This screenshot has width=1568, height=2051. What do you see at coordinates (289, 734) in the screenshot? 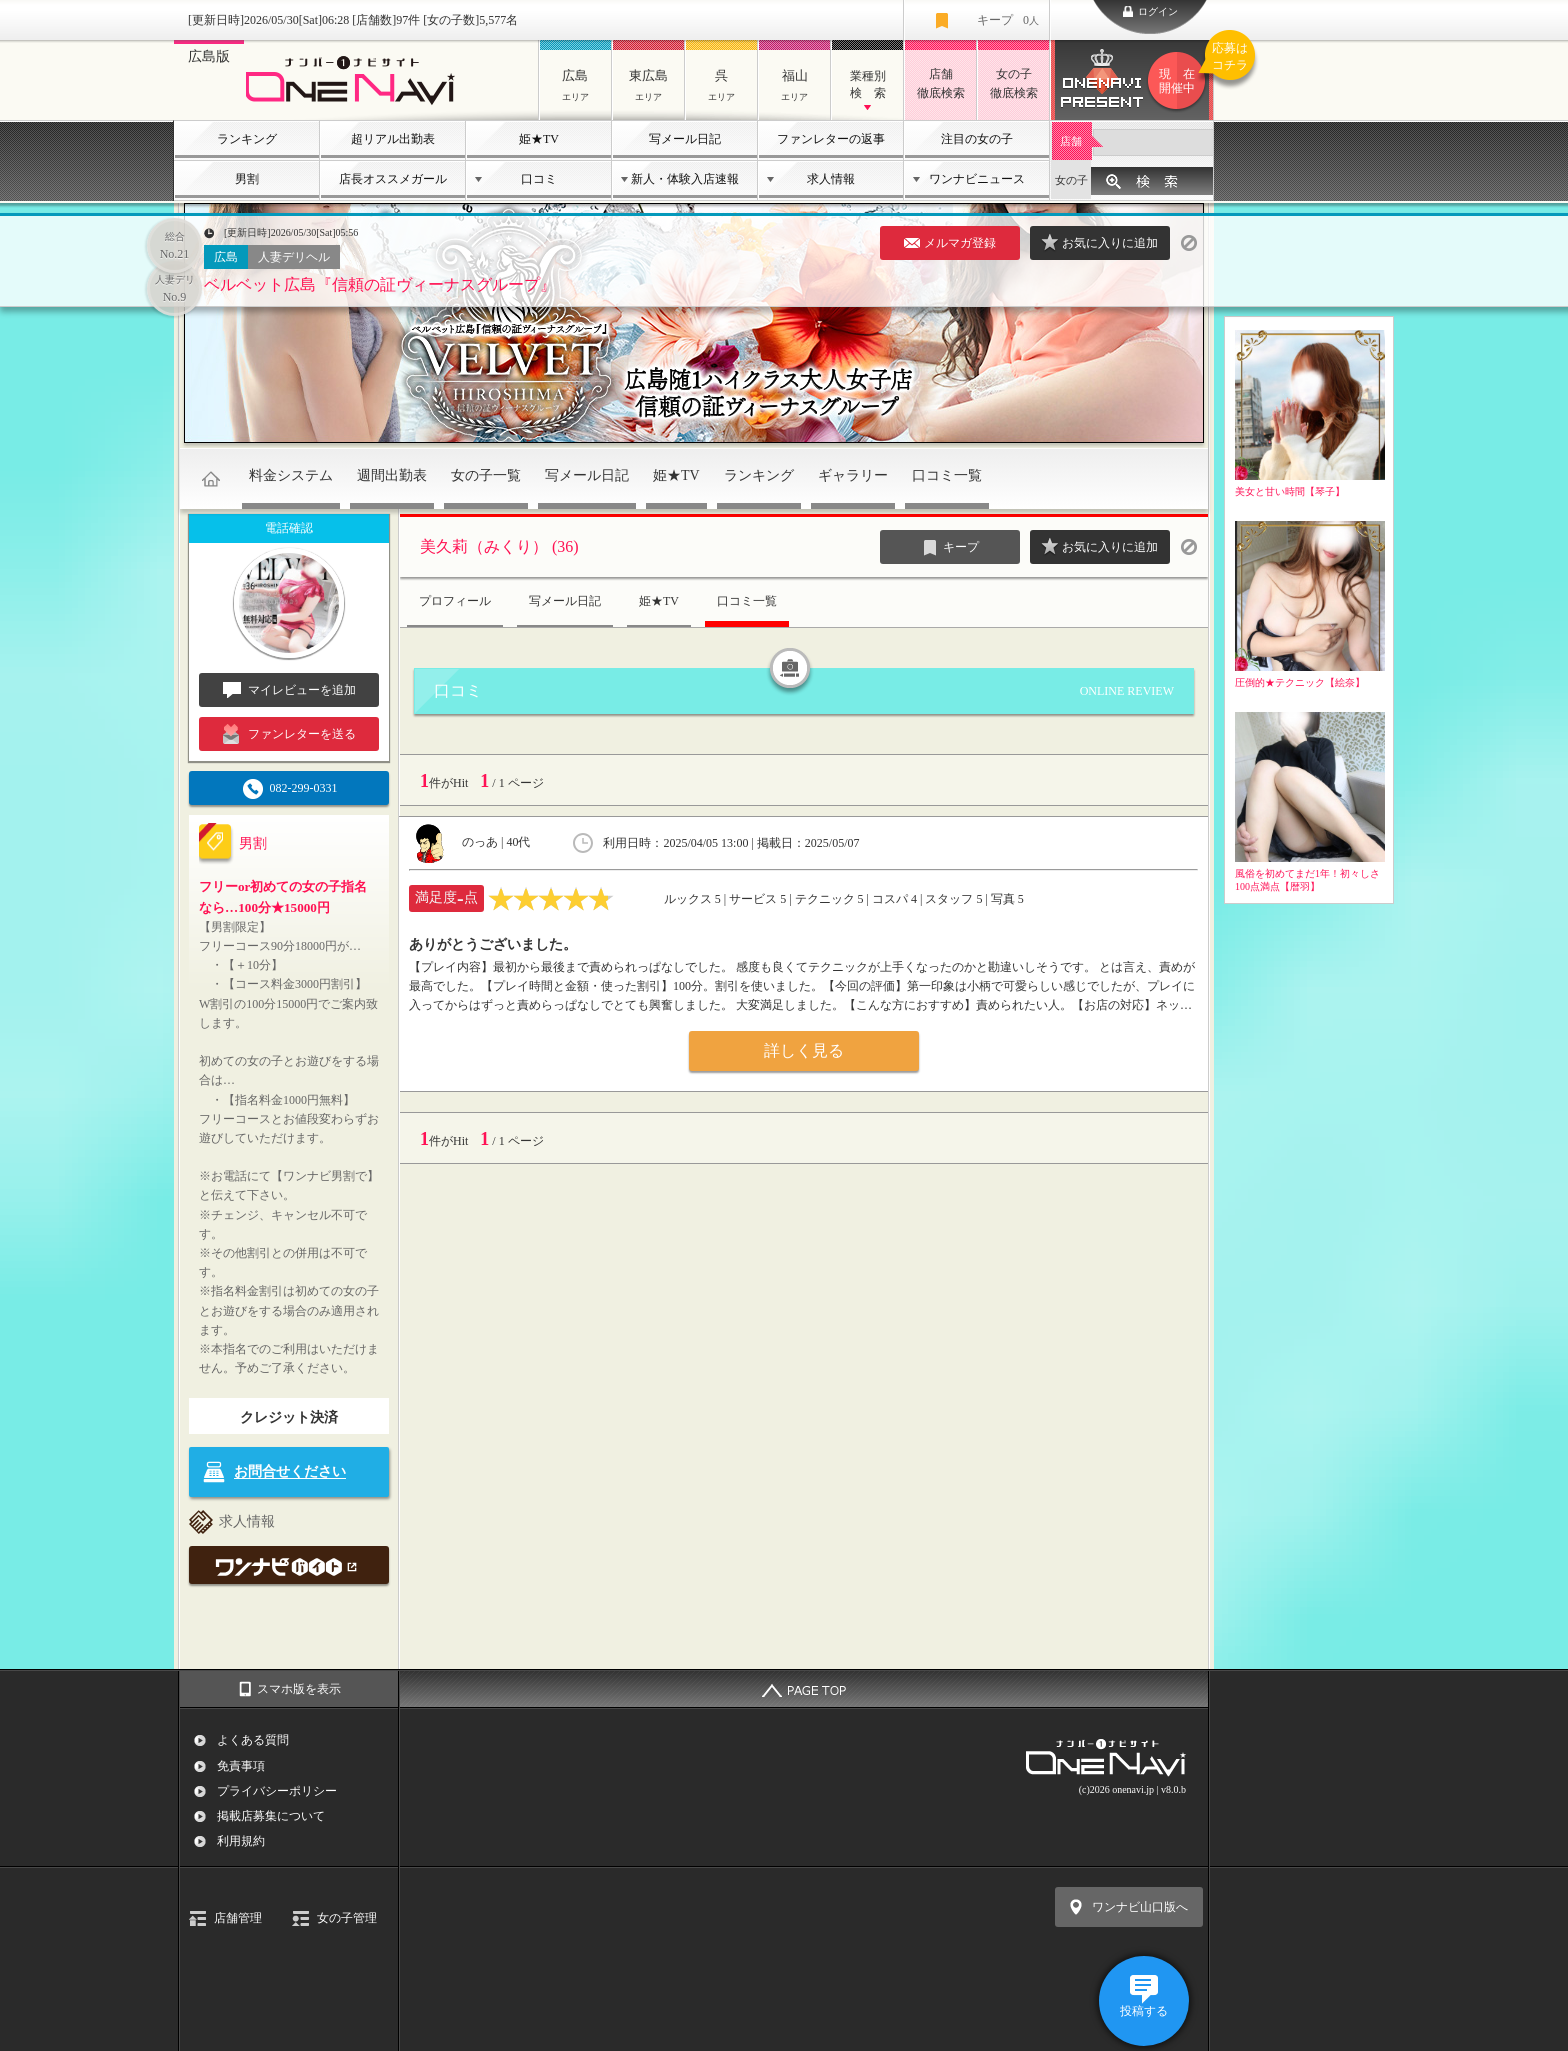
I see `ファンレターを送る` at bounding box center [289, 734].